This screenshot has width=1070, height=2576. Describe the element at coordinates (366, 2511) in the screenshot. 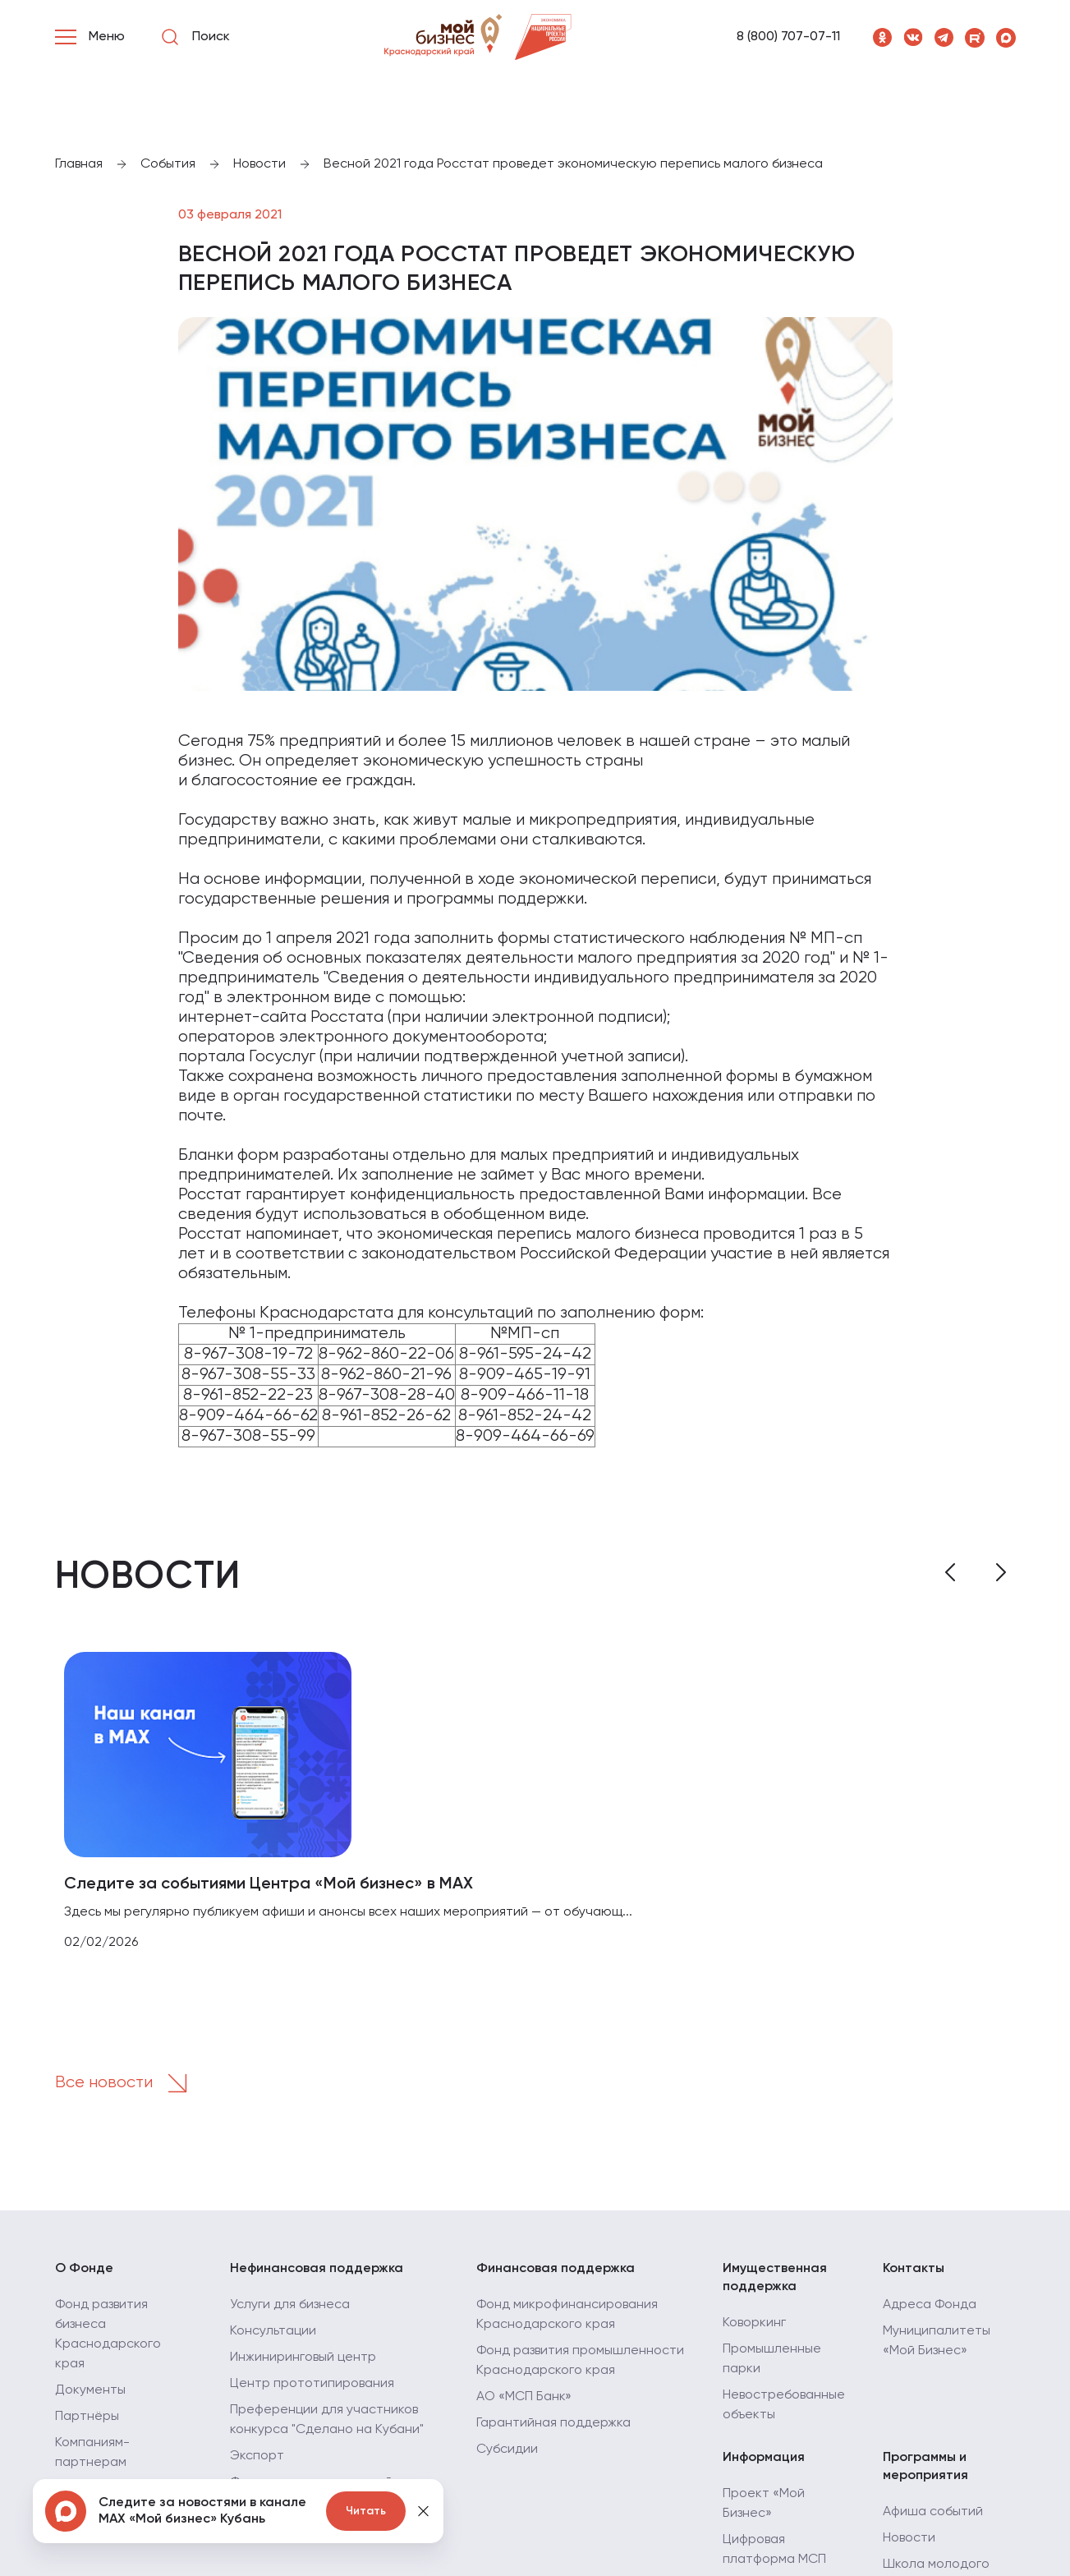

I see `Читать` at that location.